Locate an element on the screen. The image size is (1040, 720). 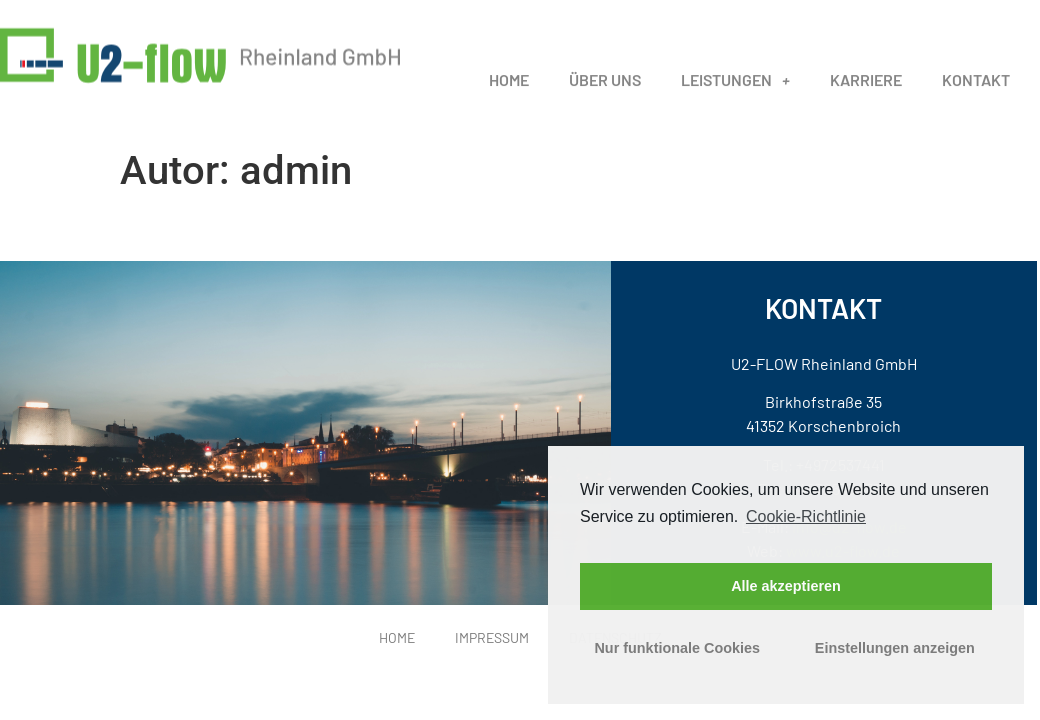
Kontakt is located at coordinates (976, 92).